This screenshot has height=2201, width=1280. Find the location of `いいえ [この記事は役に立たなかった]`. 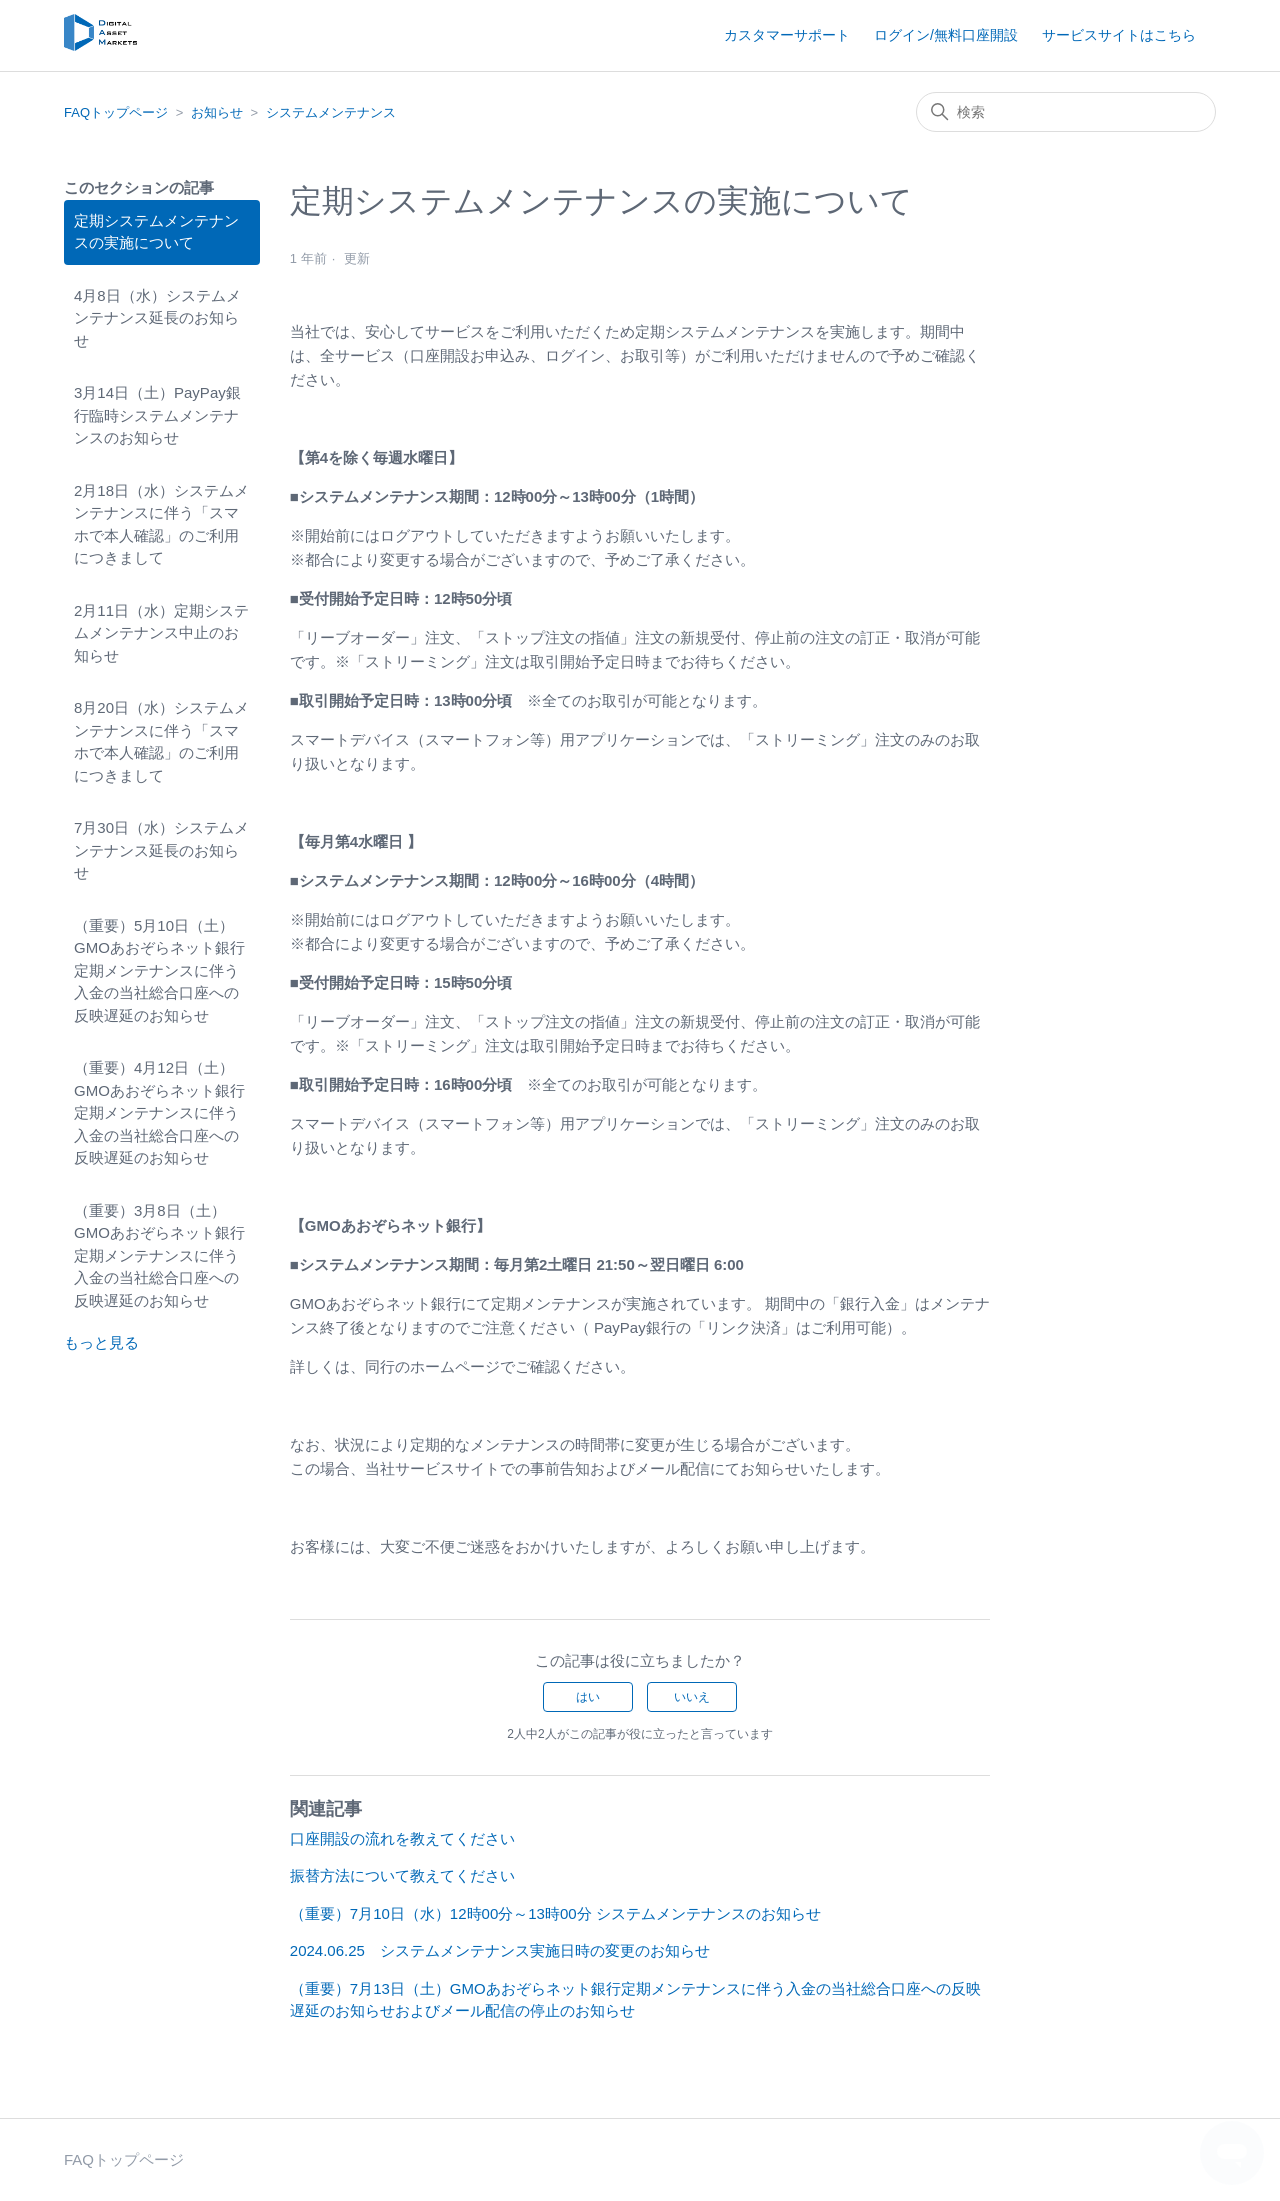

いいえ [この記事は役に立たなかった] is located at coordinates (692, 1697).